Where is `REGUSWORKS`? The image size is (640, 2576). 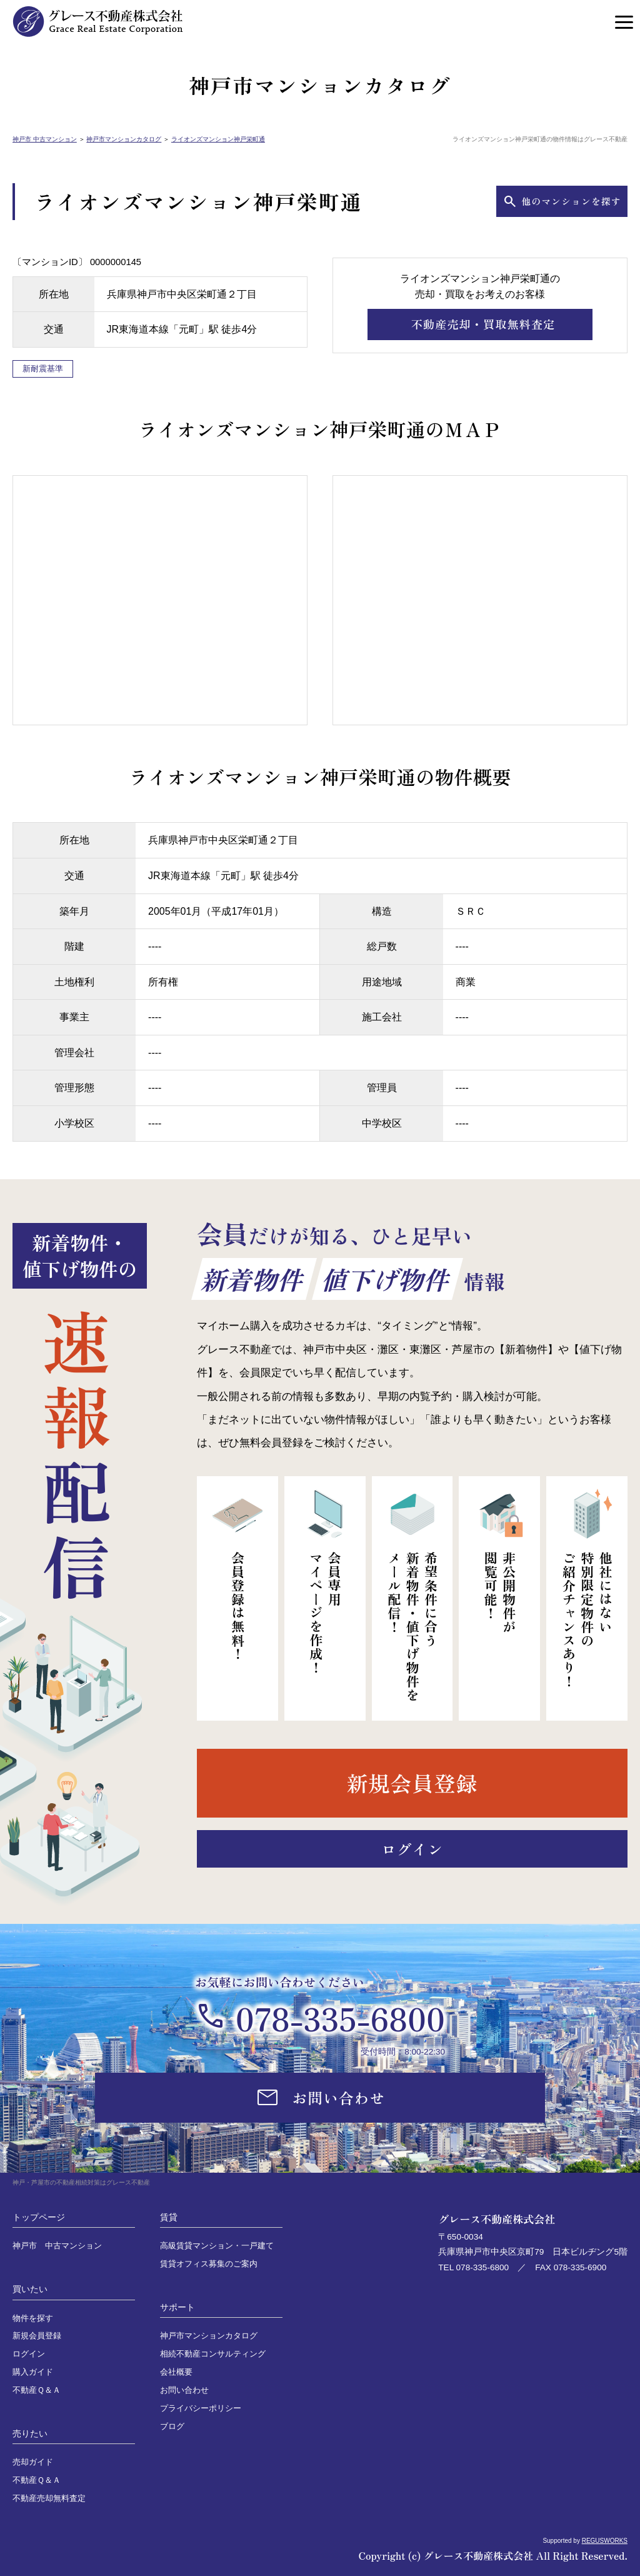 REGUSWORKS is located at coordinates (605, 2540).